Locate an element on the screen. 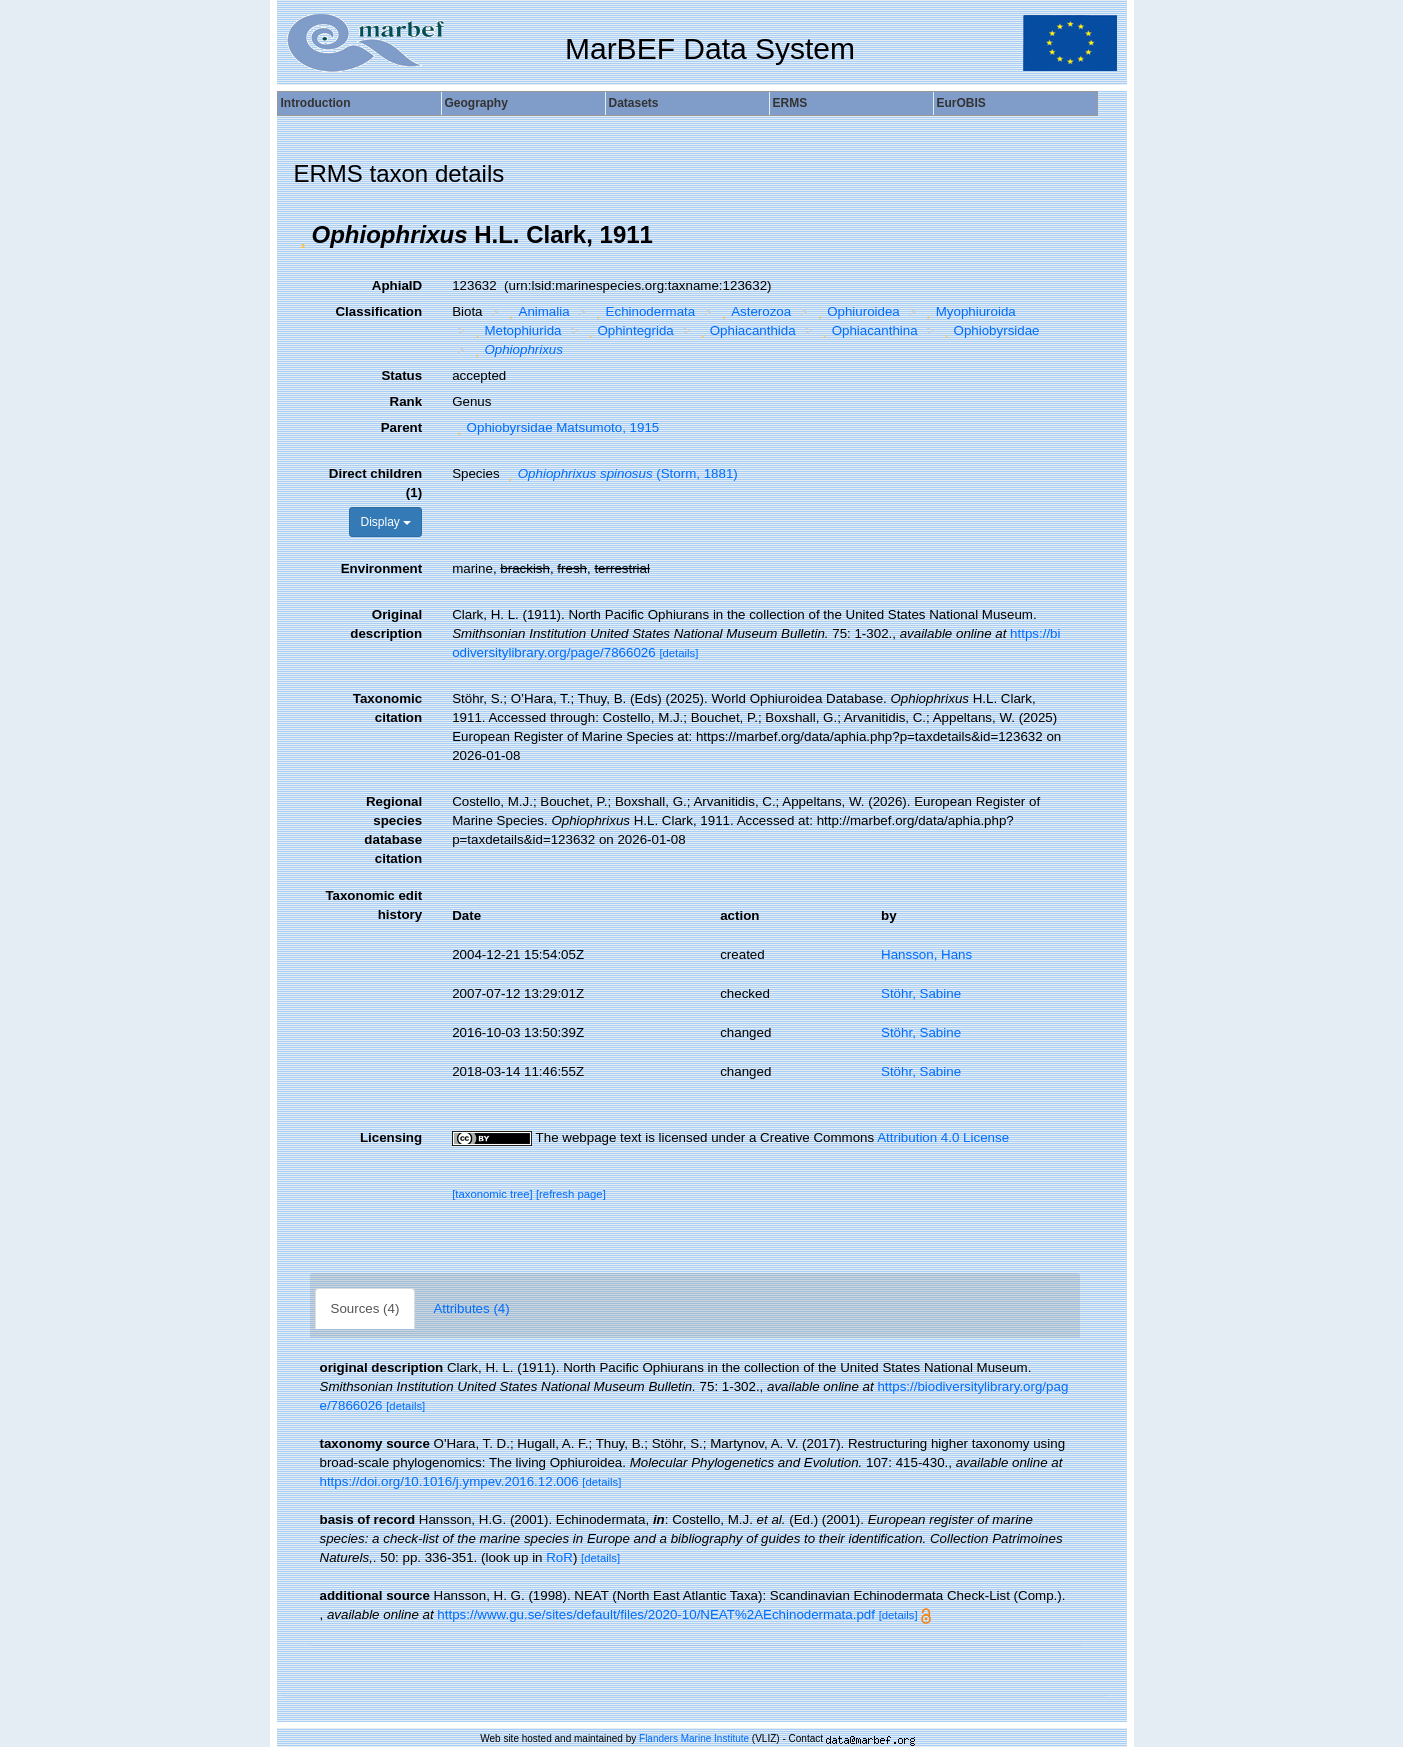  Ophiobyrsidae is located at coordinates (989, 330).